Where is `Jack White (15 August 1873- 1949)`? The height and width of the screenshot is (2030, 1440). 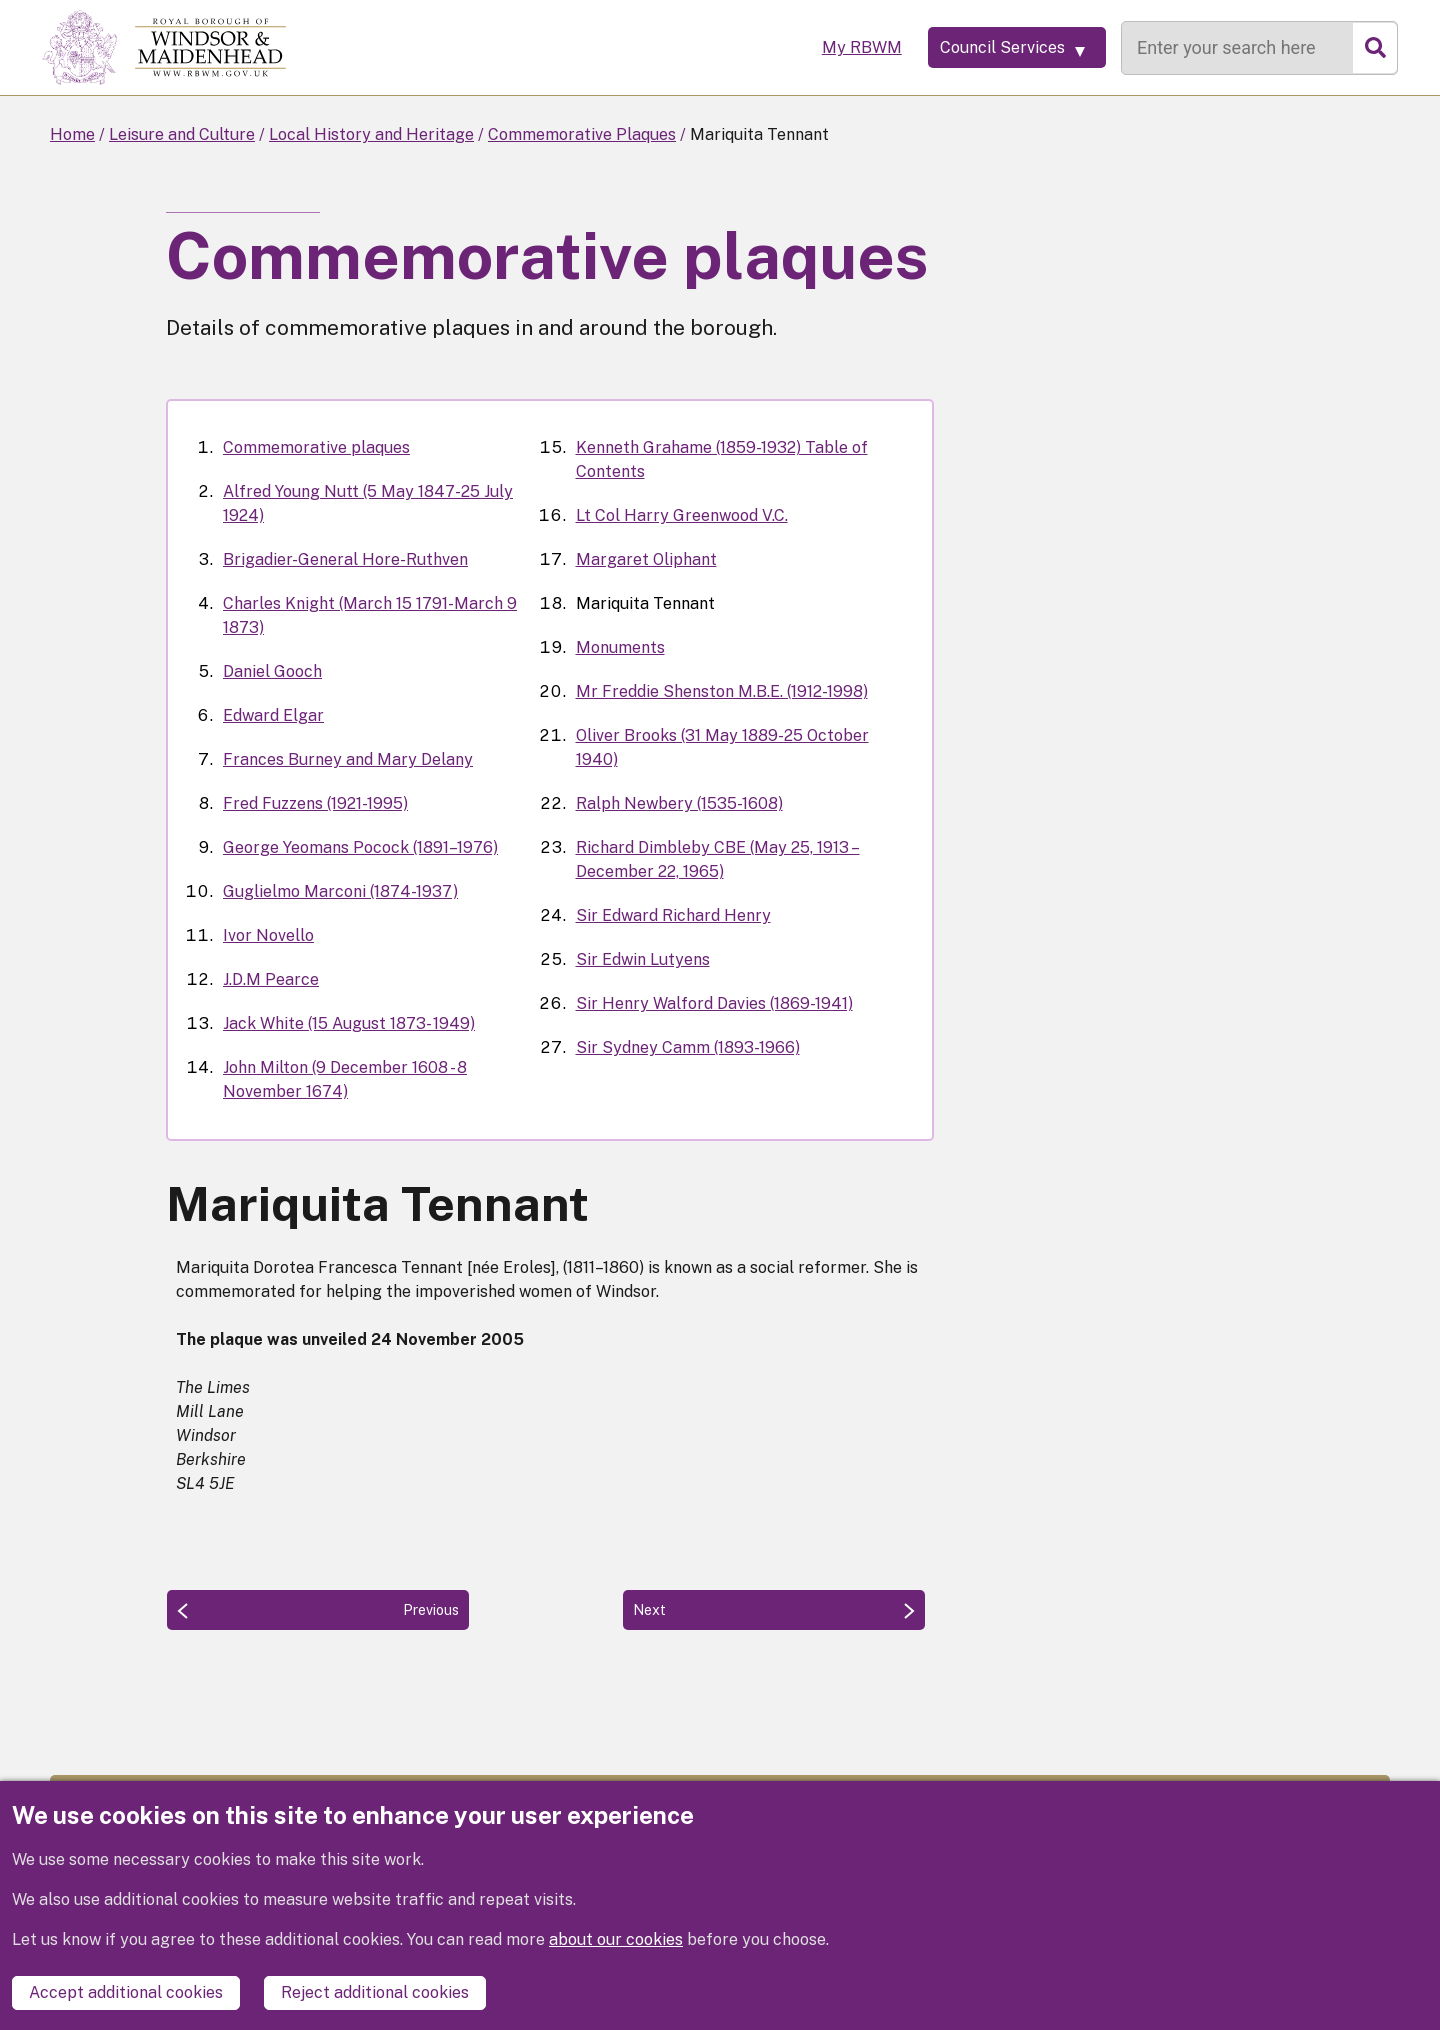
Jack White (15 August 1873- 1949) is located at coordinates (349, 1023).